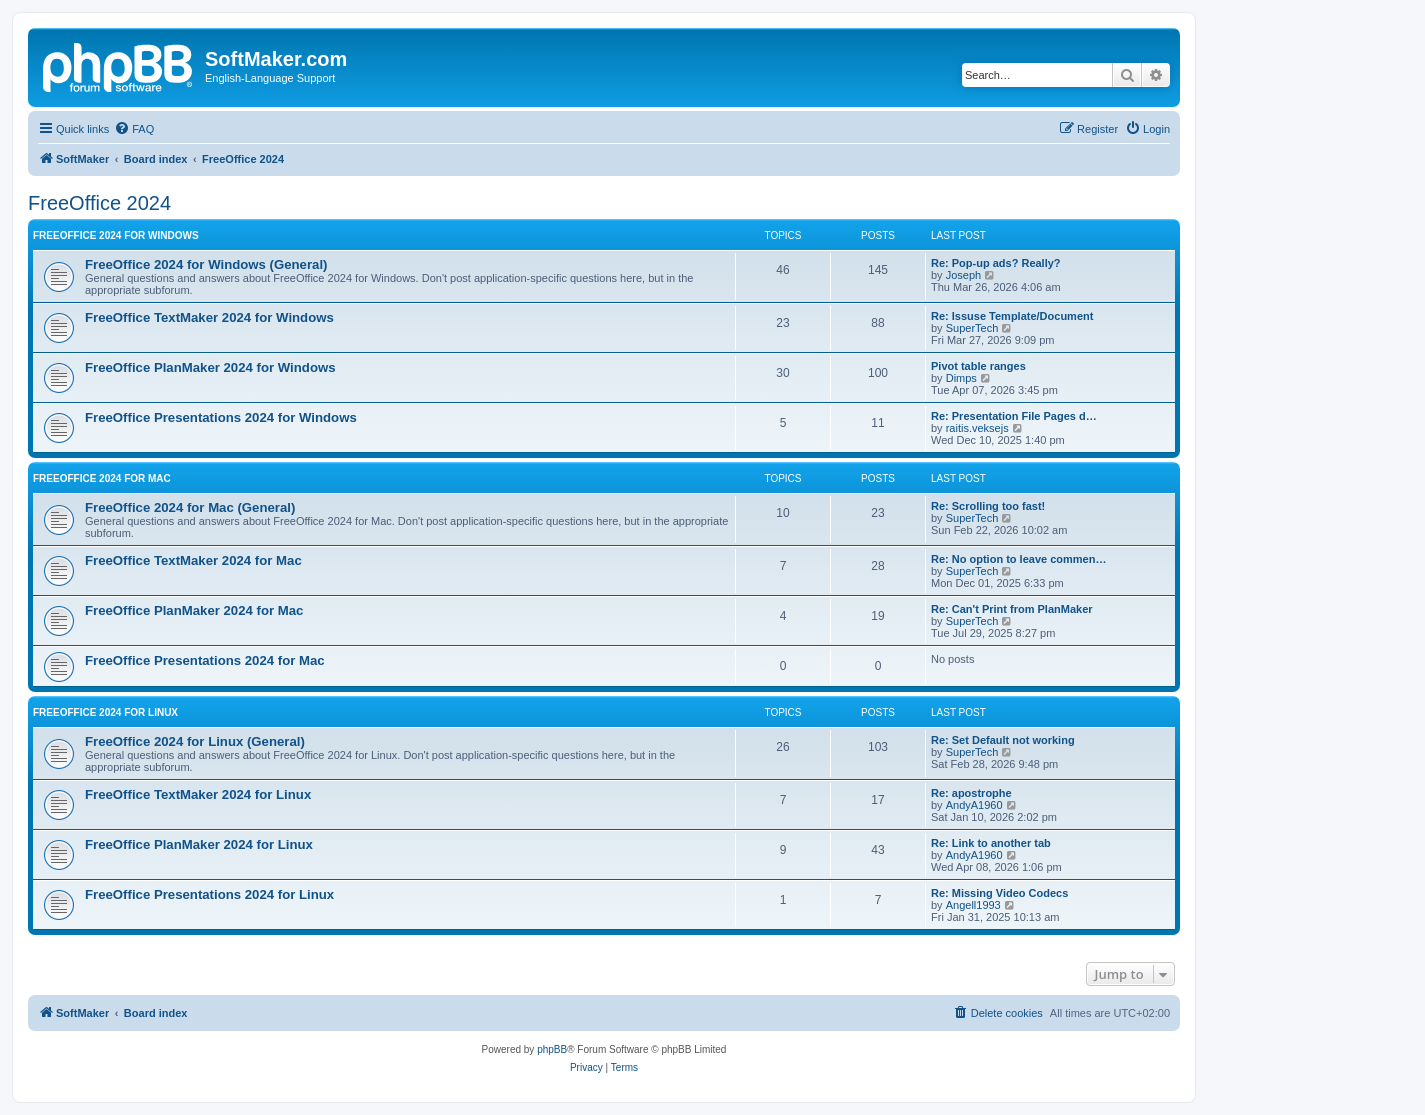 Image resolution: width=1425 pixels, height=1115 pixels. Describe the element at coordinates (198, 794) in the screenshot. I see `FreeOffice TextMaker 2024 for Linux` at that location.